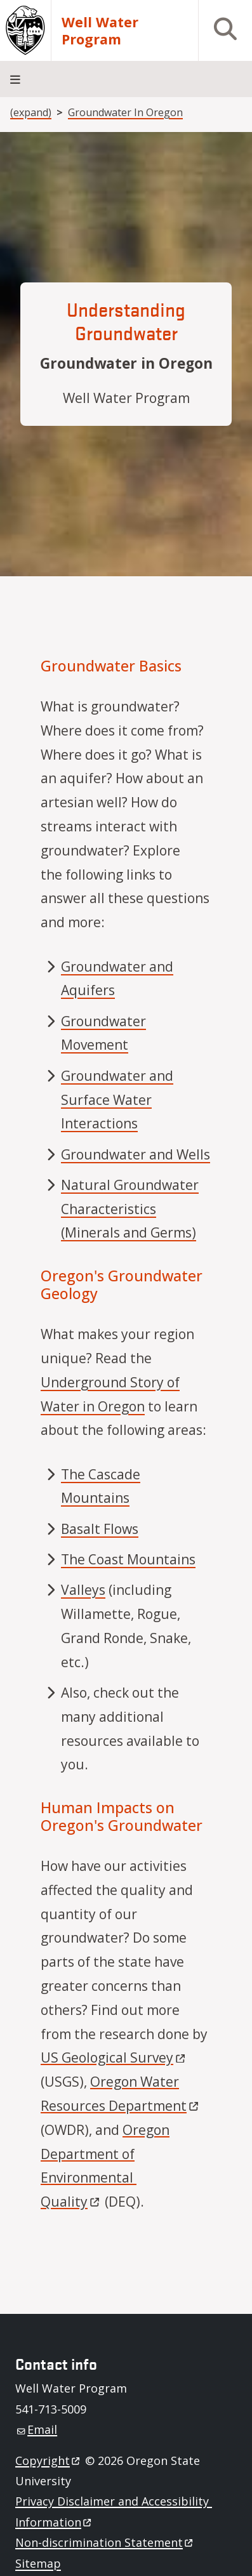  Describe the element at coordinates (105, 2542) in the screenshot. I see `Non-discrimination` at that location.